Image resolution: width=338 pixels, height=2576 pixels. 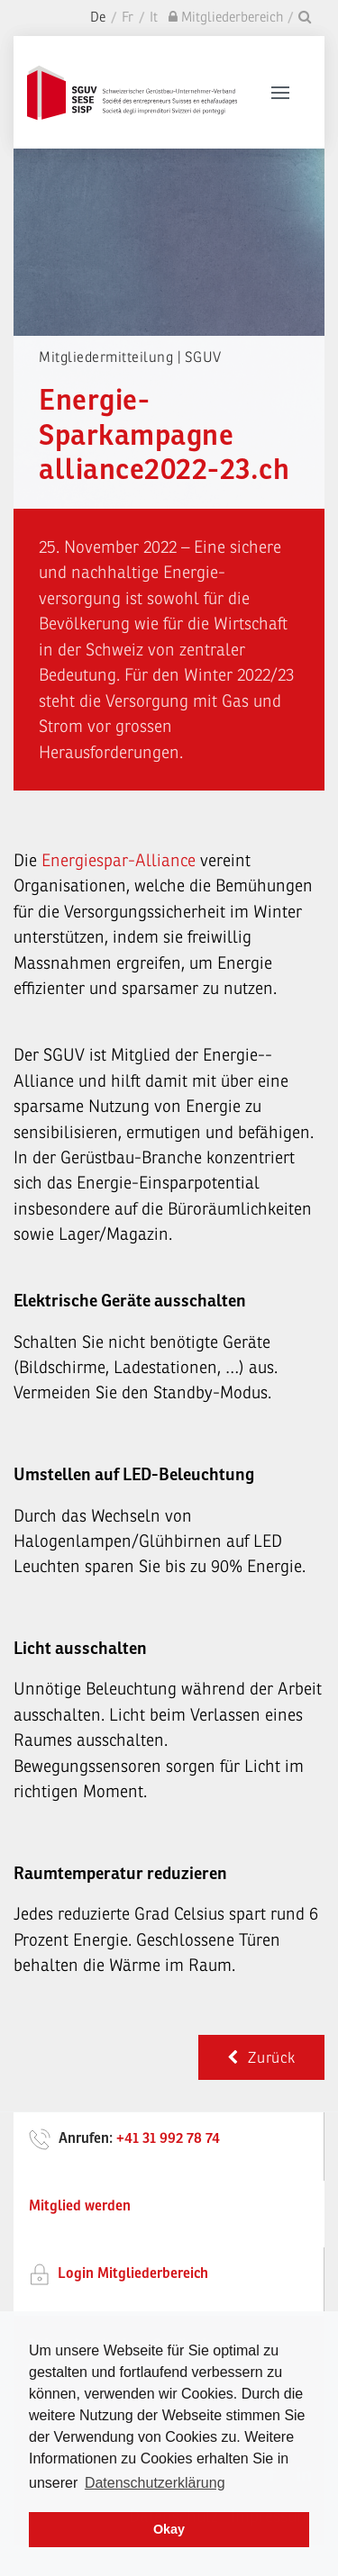 I want to click on Zurück, so click(x=261, y=2057).